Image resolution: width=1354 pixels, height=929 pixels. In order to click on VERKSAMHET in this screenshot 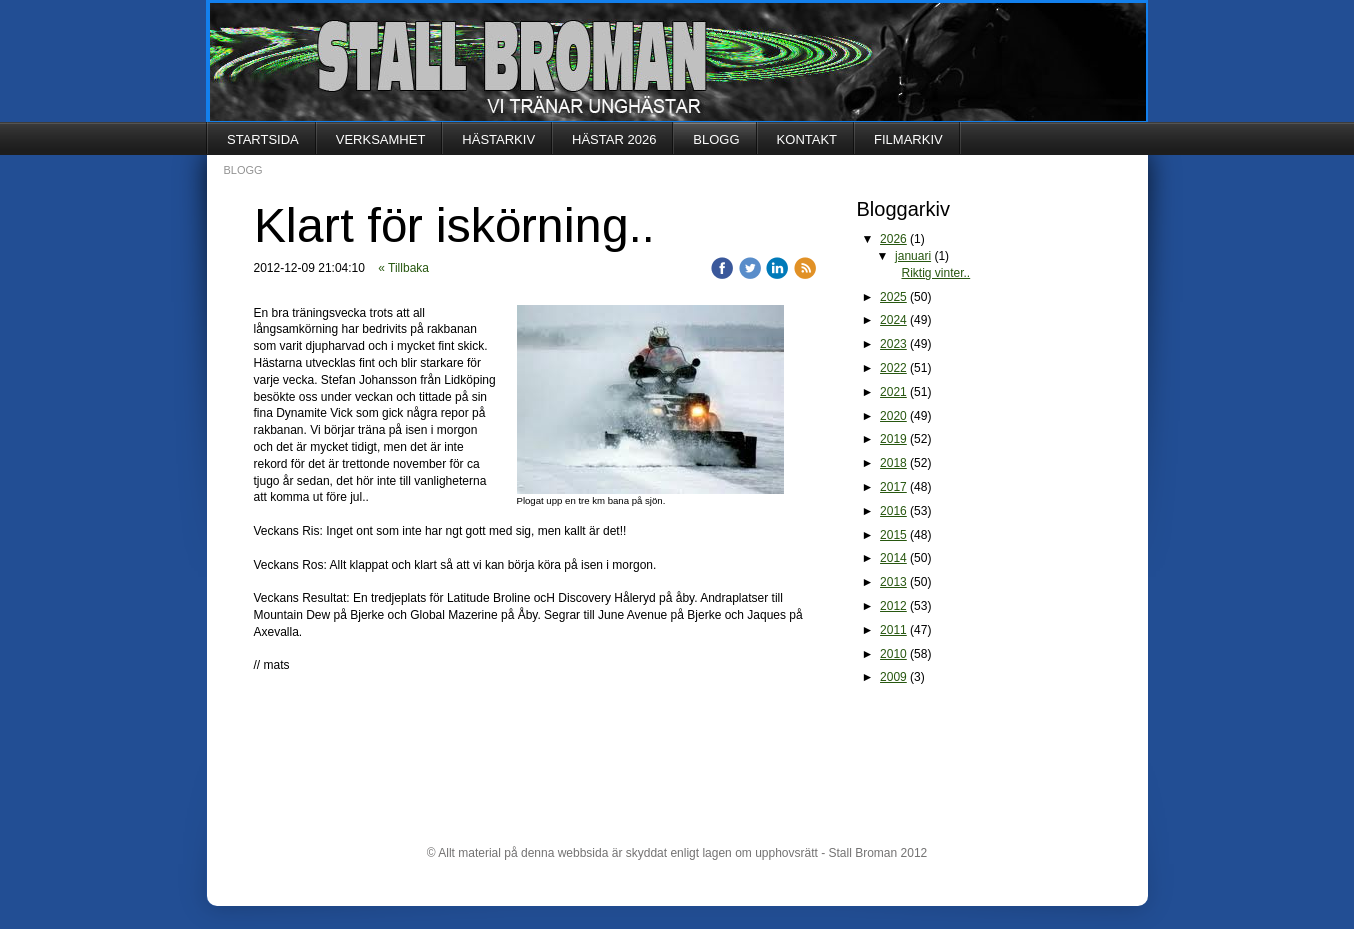, I will do `click(381, 139)`.